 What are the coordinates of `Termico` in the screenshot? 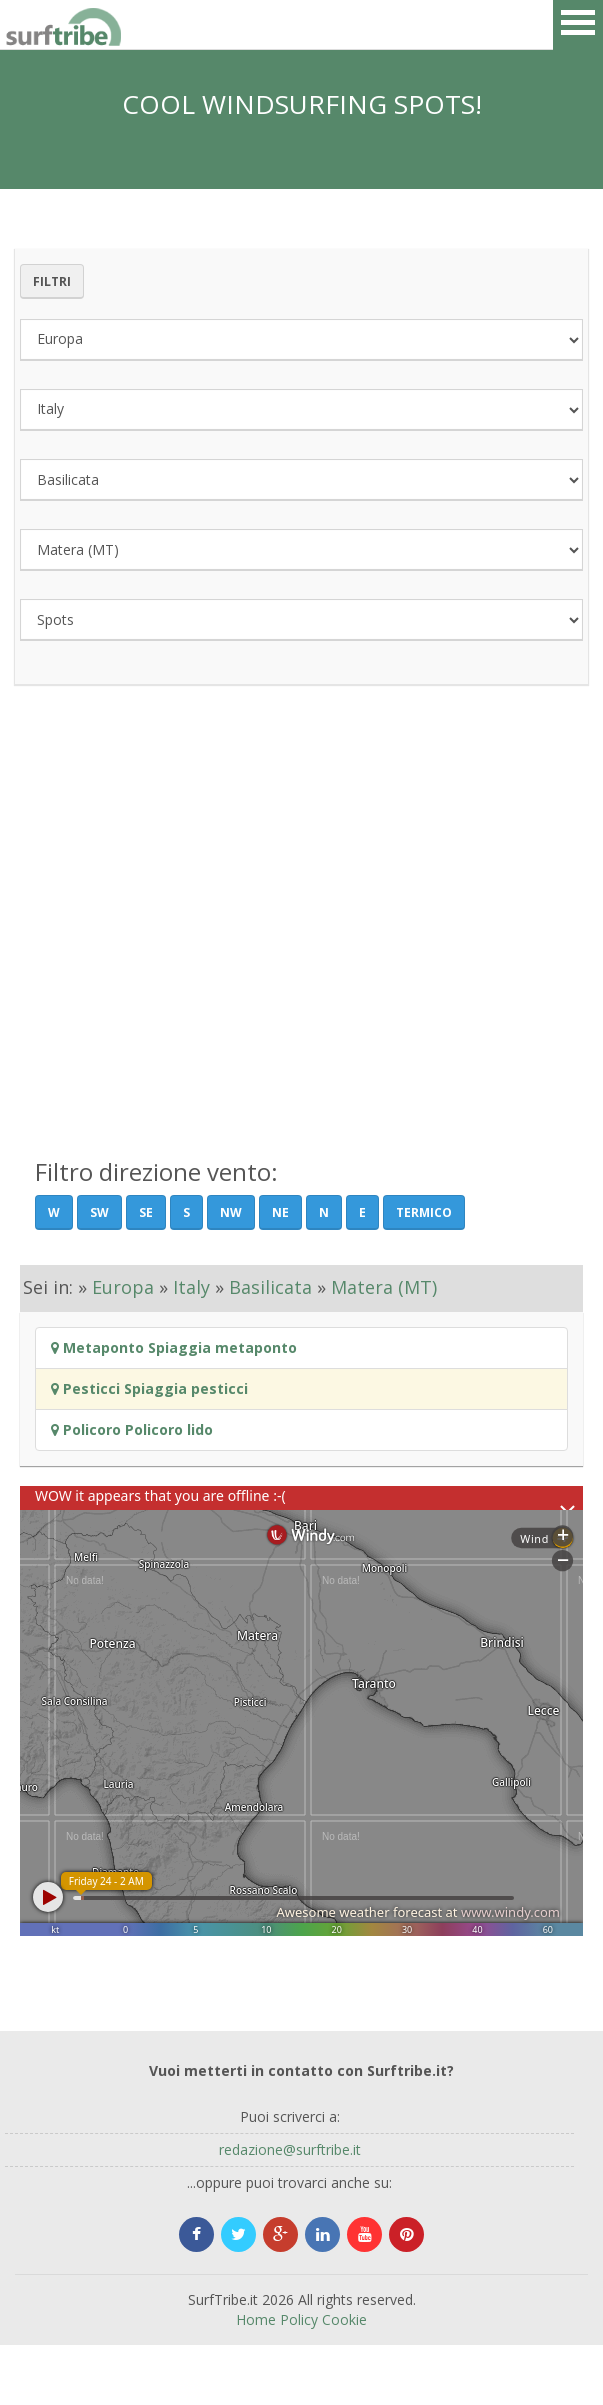 It's located at (424, 1212).